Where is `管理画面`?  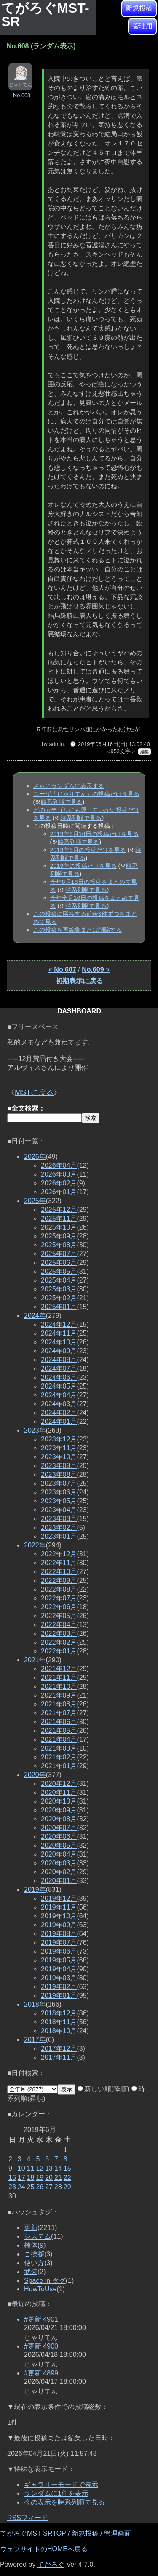
管理画面 is located at coordinates (117, 2533).